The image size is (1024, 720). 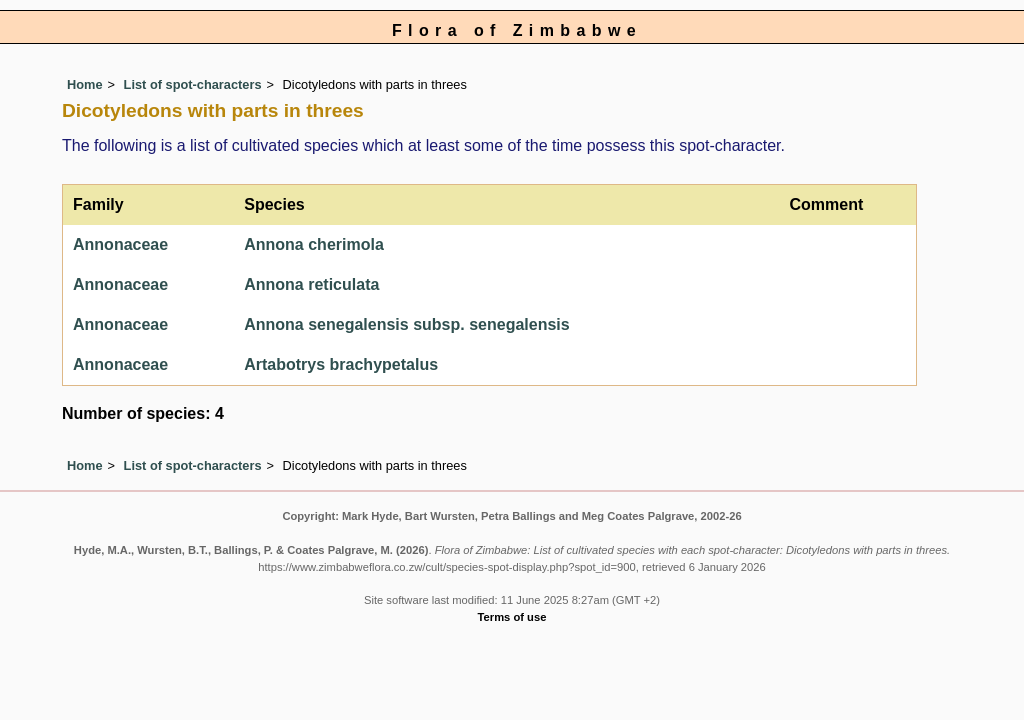 I want to click on Annona cherimola, so click(x=314, y=244).